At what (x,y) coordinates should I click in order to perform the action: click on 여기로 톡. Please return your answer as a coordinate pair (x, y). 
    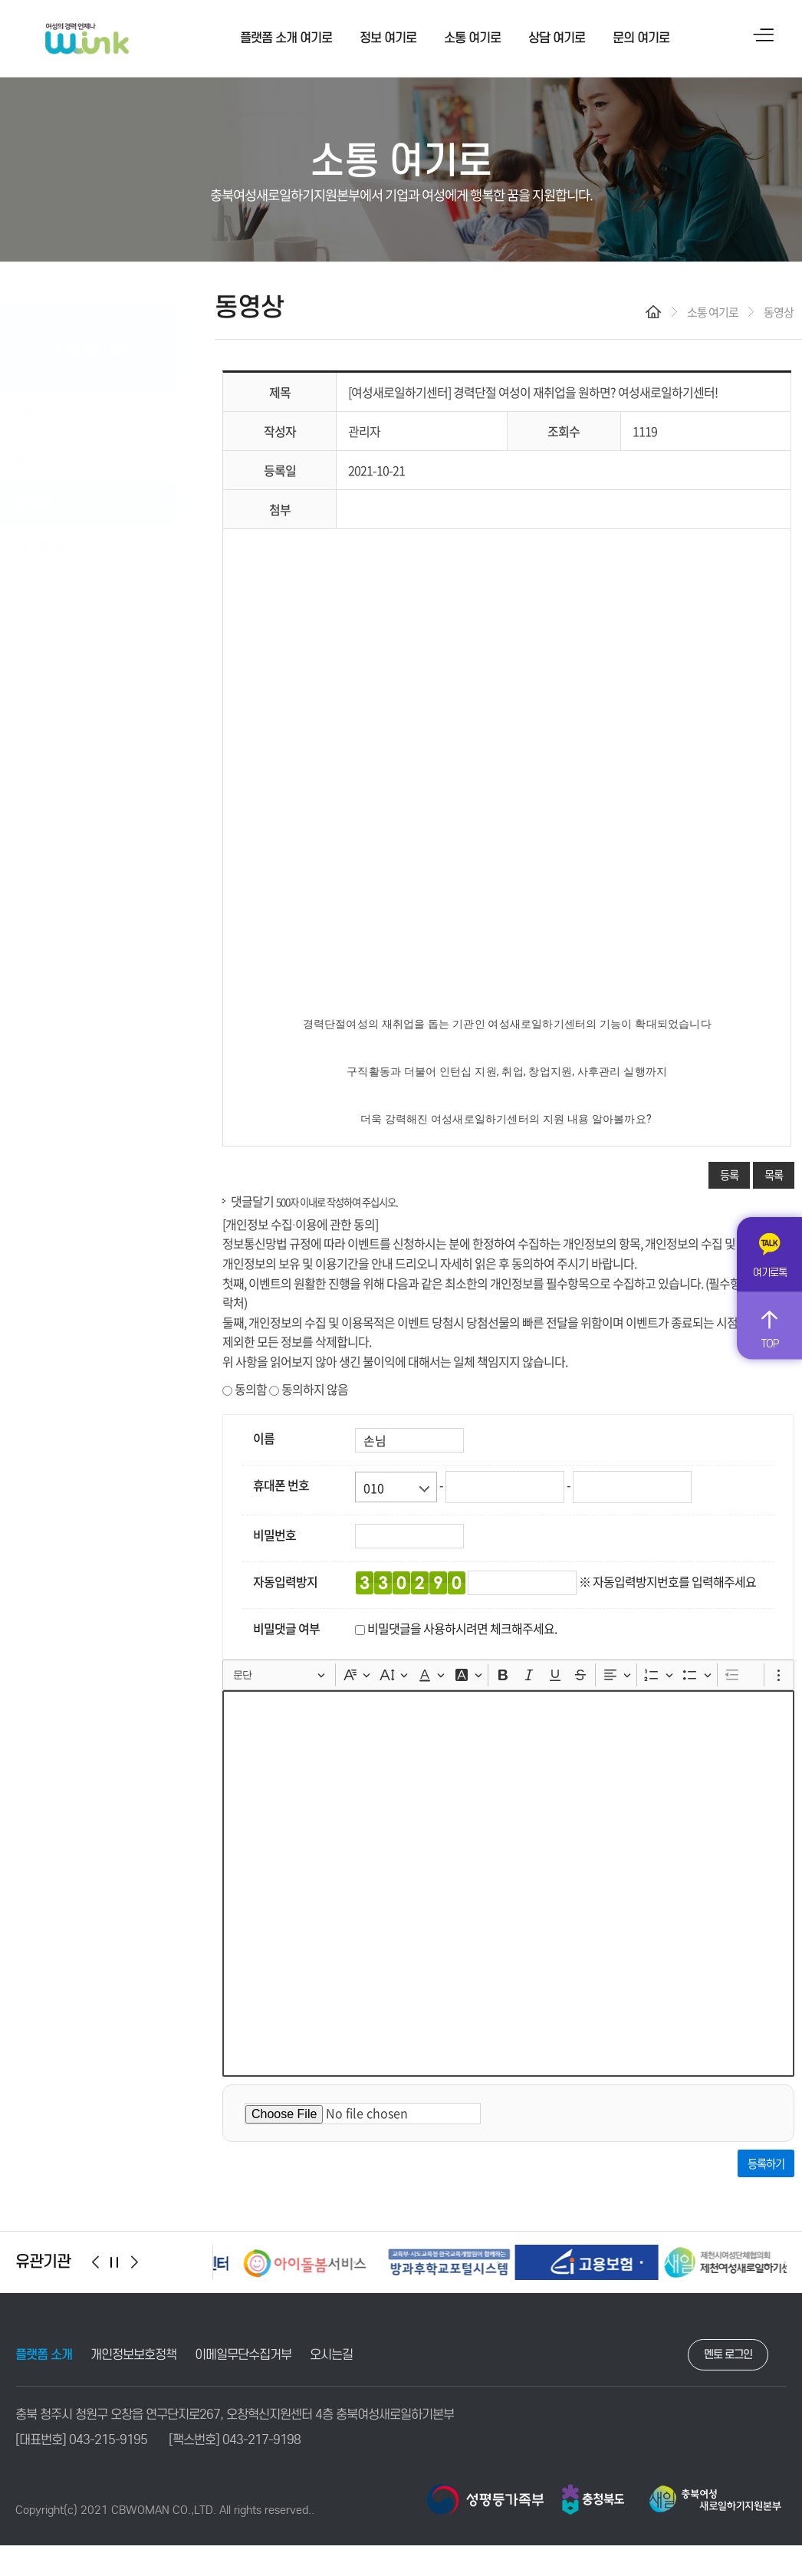
    Looking at the image, I should click on (41, 531).